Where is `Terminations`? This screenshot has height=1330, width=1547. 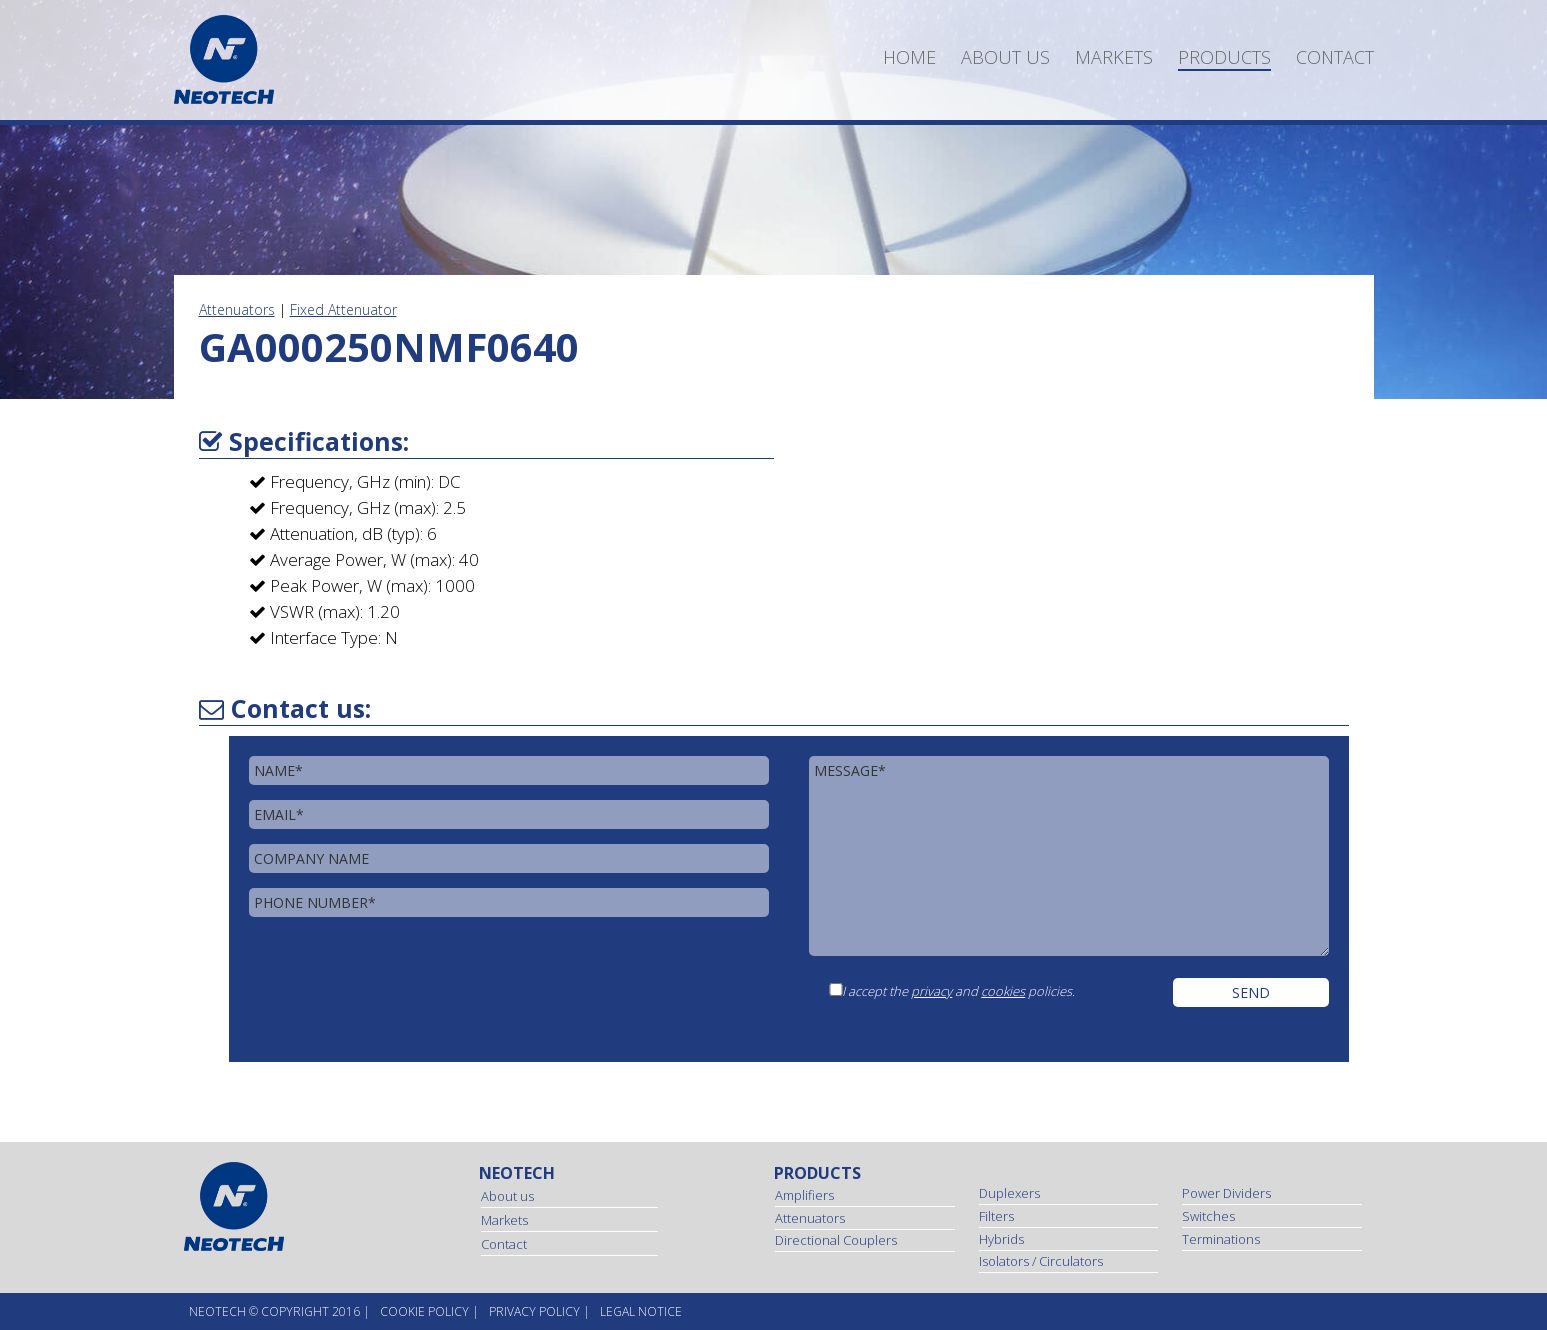 Terminations is located at coordinates (1221, 1239).